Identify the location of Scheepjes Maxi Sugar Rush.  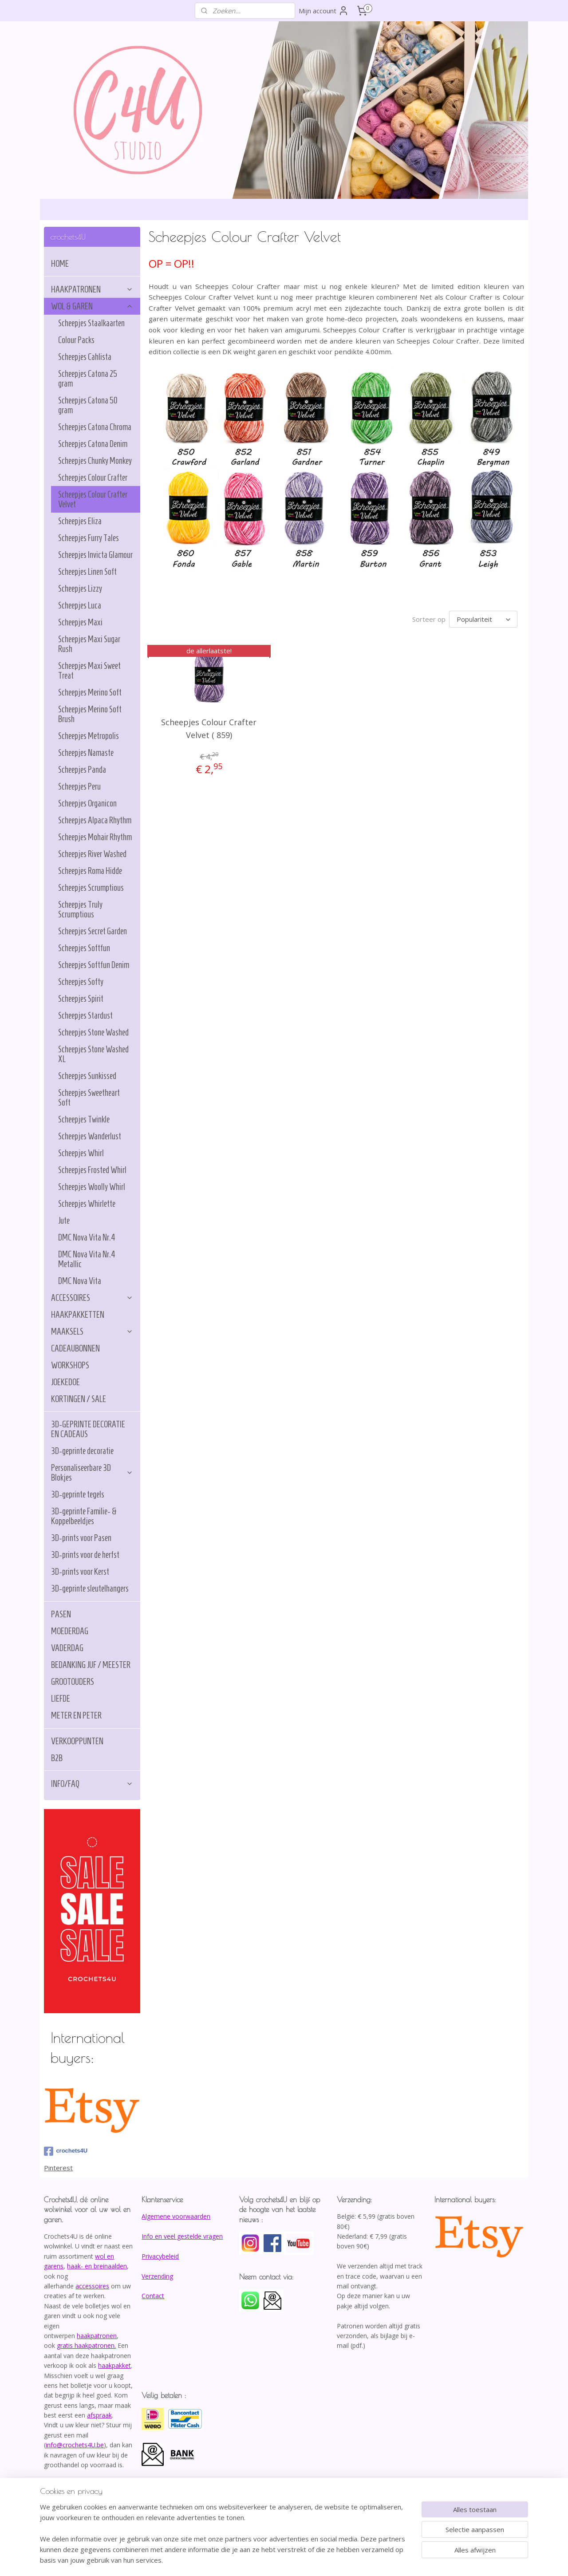
(89, 644).